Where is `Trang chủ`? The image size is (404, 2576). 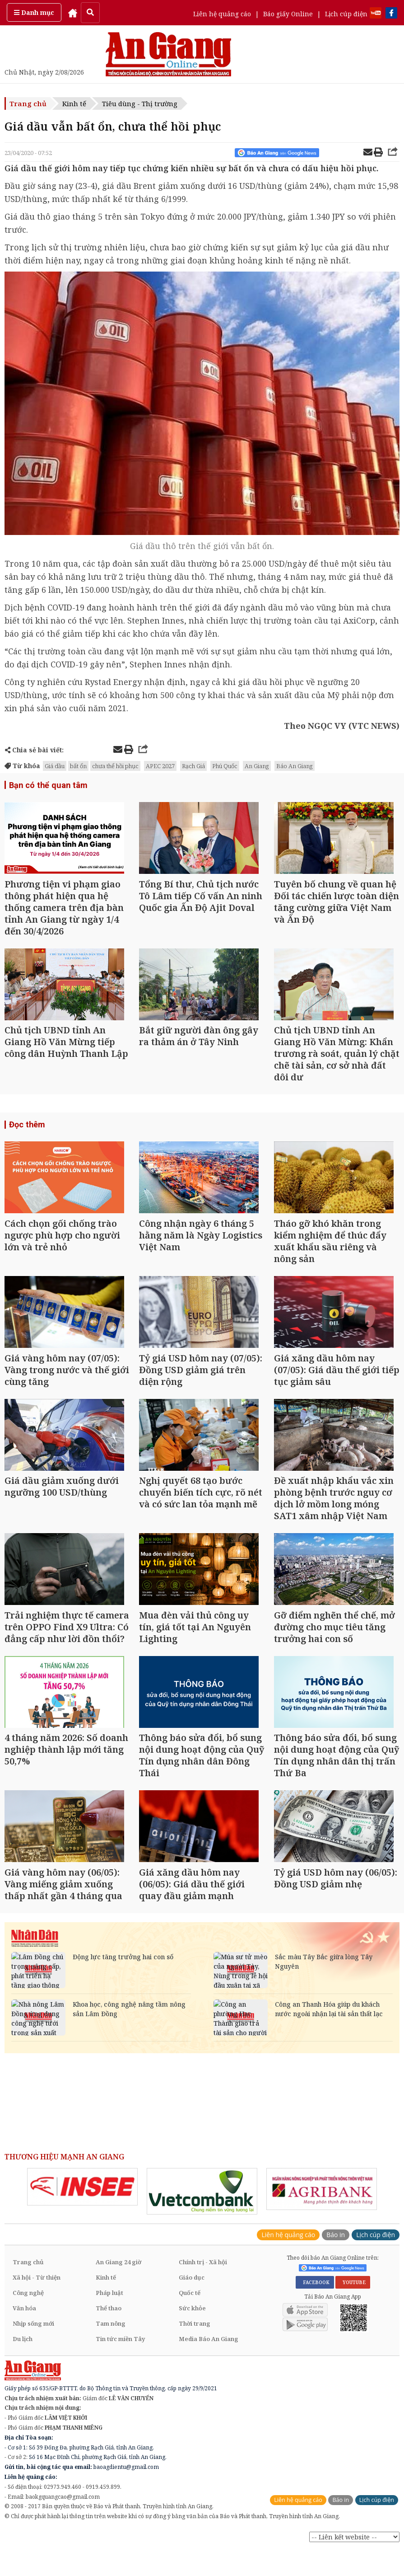
Trang chủ is located at coordinates (27, 103).